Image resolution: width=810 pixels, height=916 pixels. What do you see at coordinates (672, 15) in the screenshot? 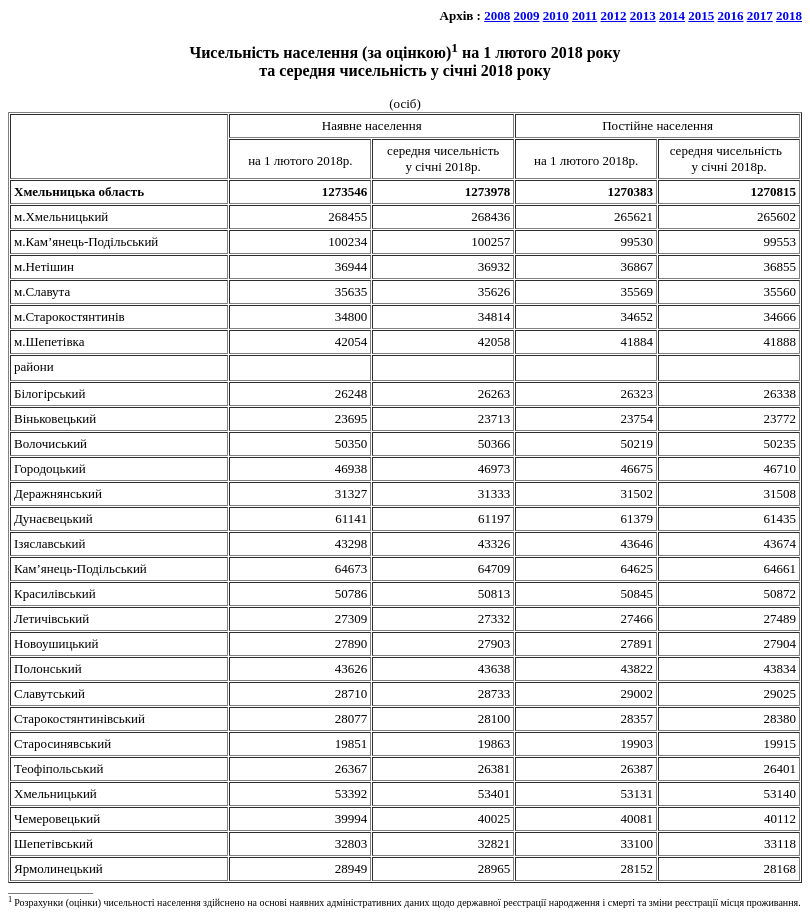
I see `2014` at bounding box center [672, 15].